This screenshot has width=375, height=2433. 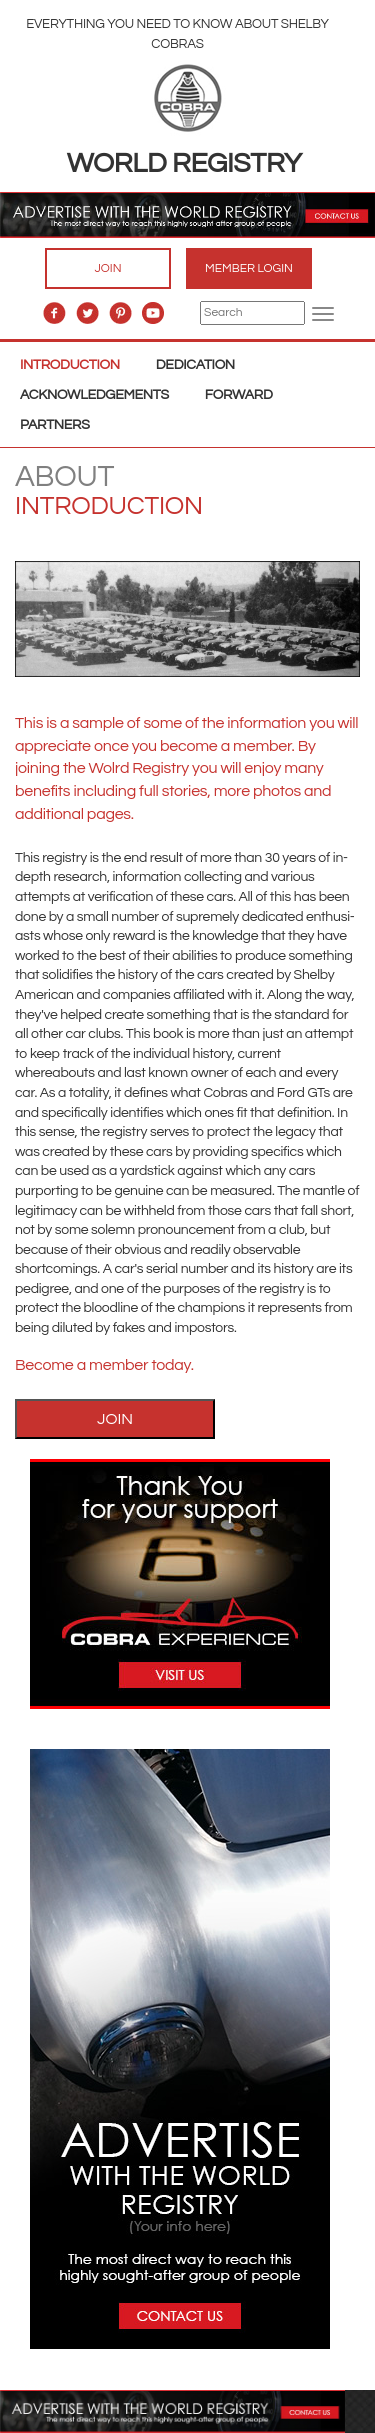 I want to click on Dedication, so click(x=195, y=365).